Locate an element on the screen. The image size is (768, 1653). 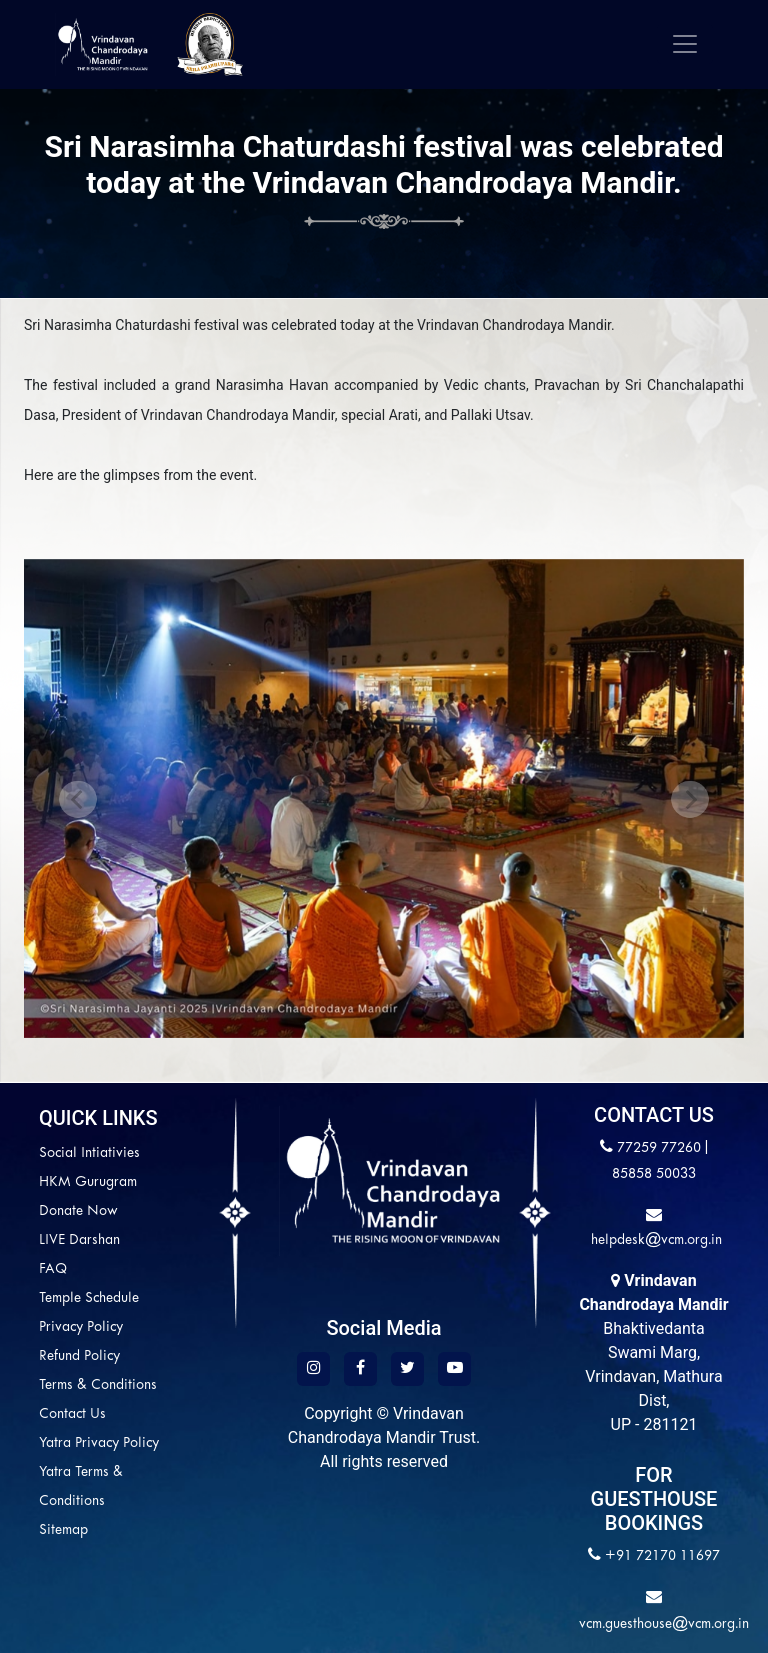
helpdesk@vcm.org.in is located at coordinates (654, 1240).